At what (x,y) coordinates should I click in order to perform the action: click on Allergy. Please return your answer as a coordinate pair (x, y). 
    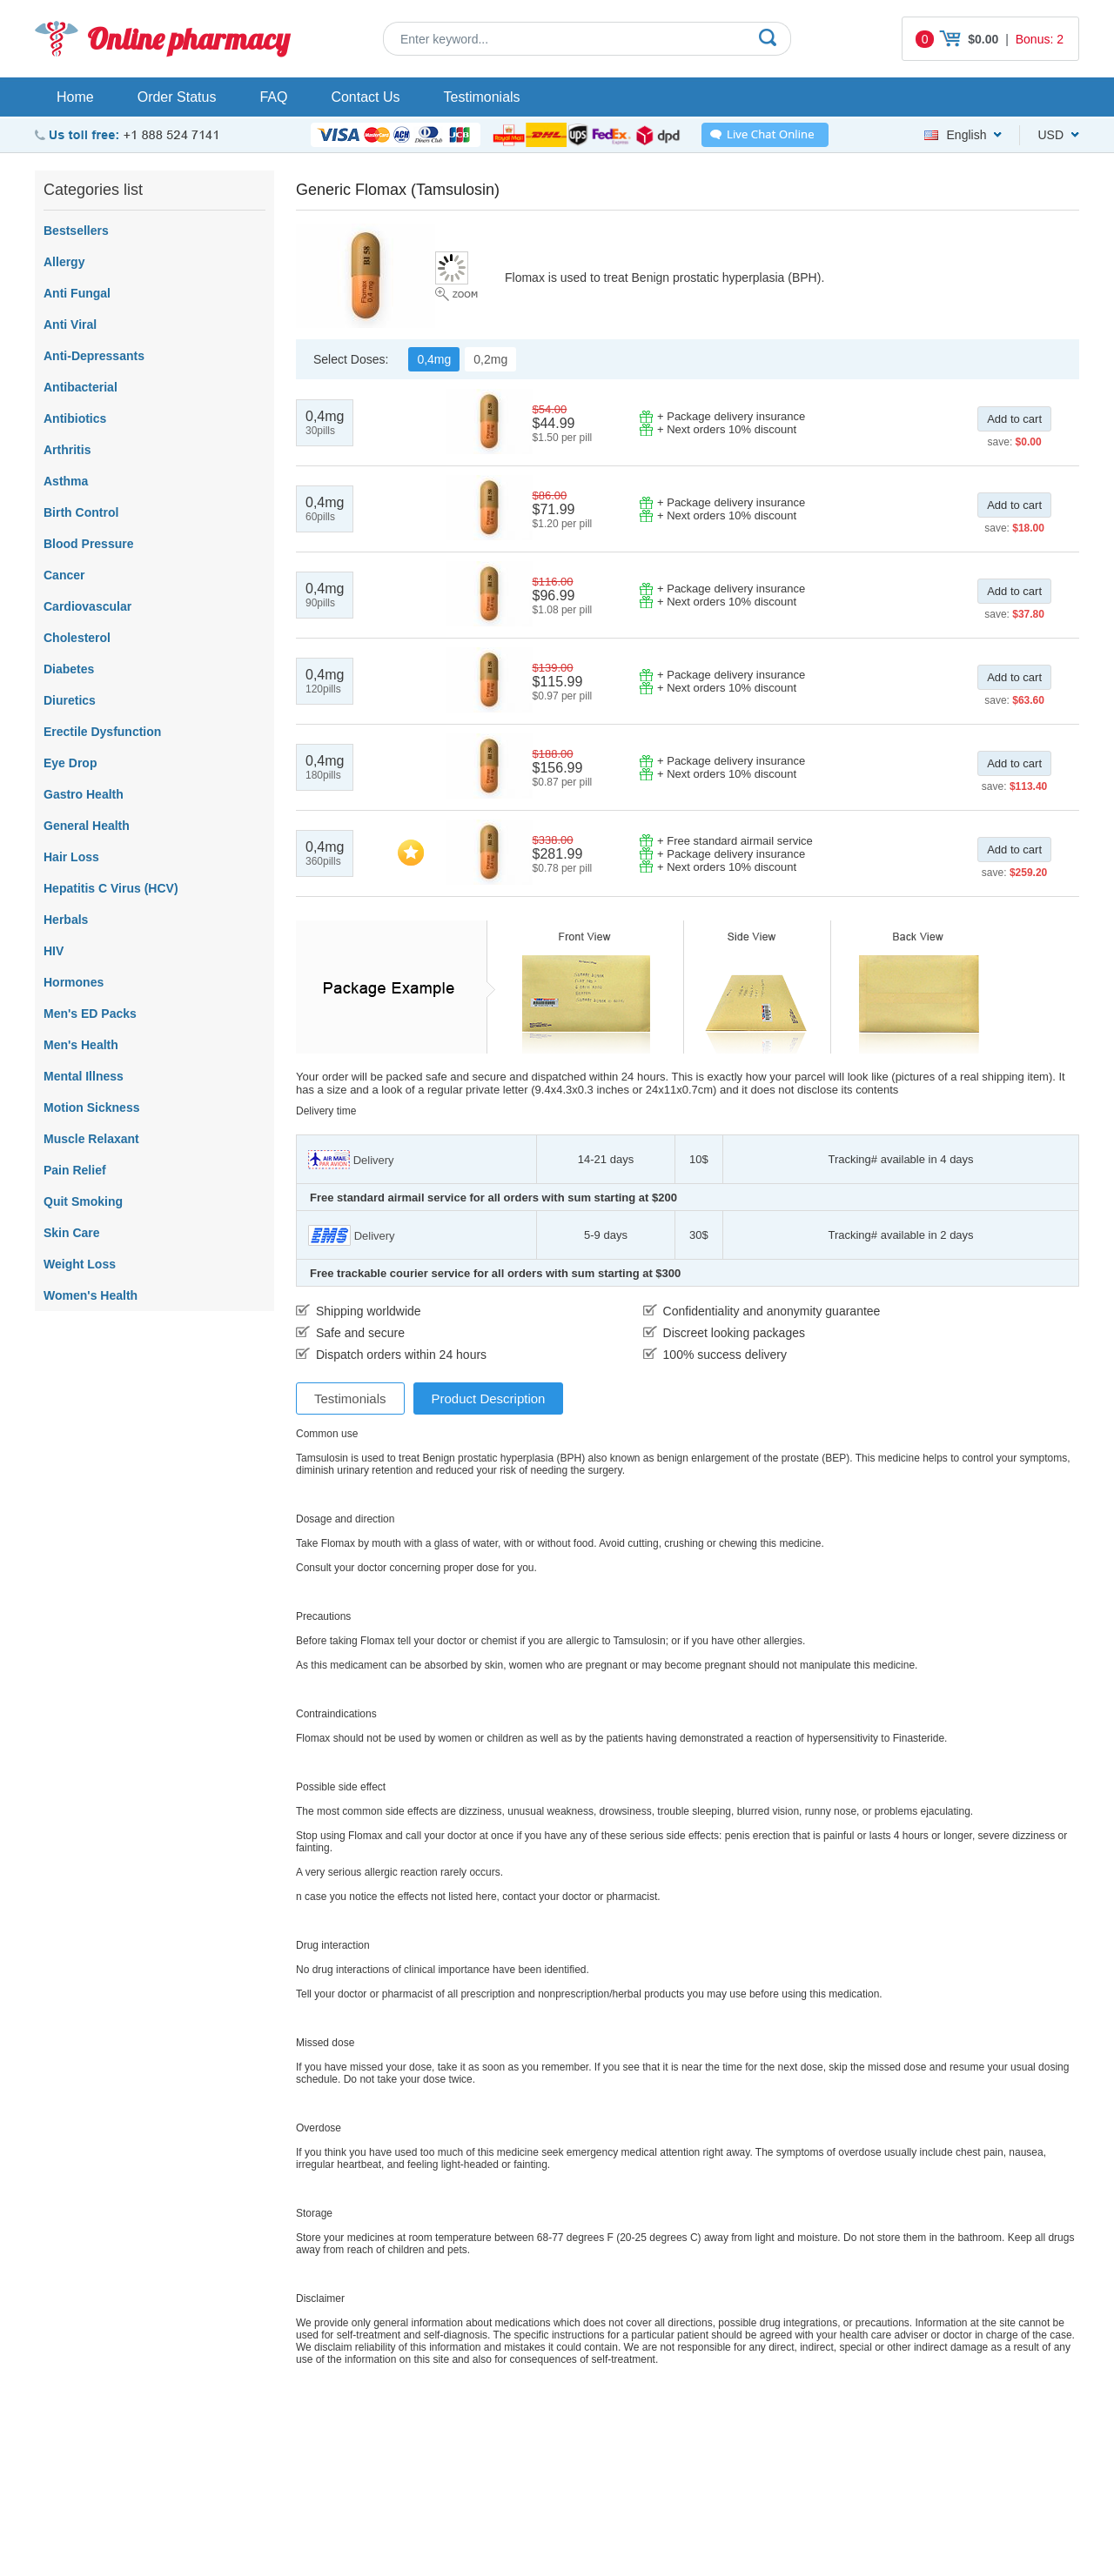
    Looking at the image, I should click on (64, 262).